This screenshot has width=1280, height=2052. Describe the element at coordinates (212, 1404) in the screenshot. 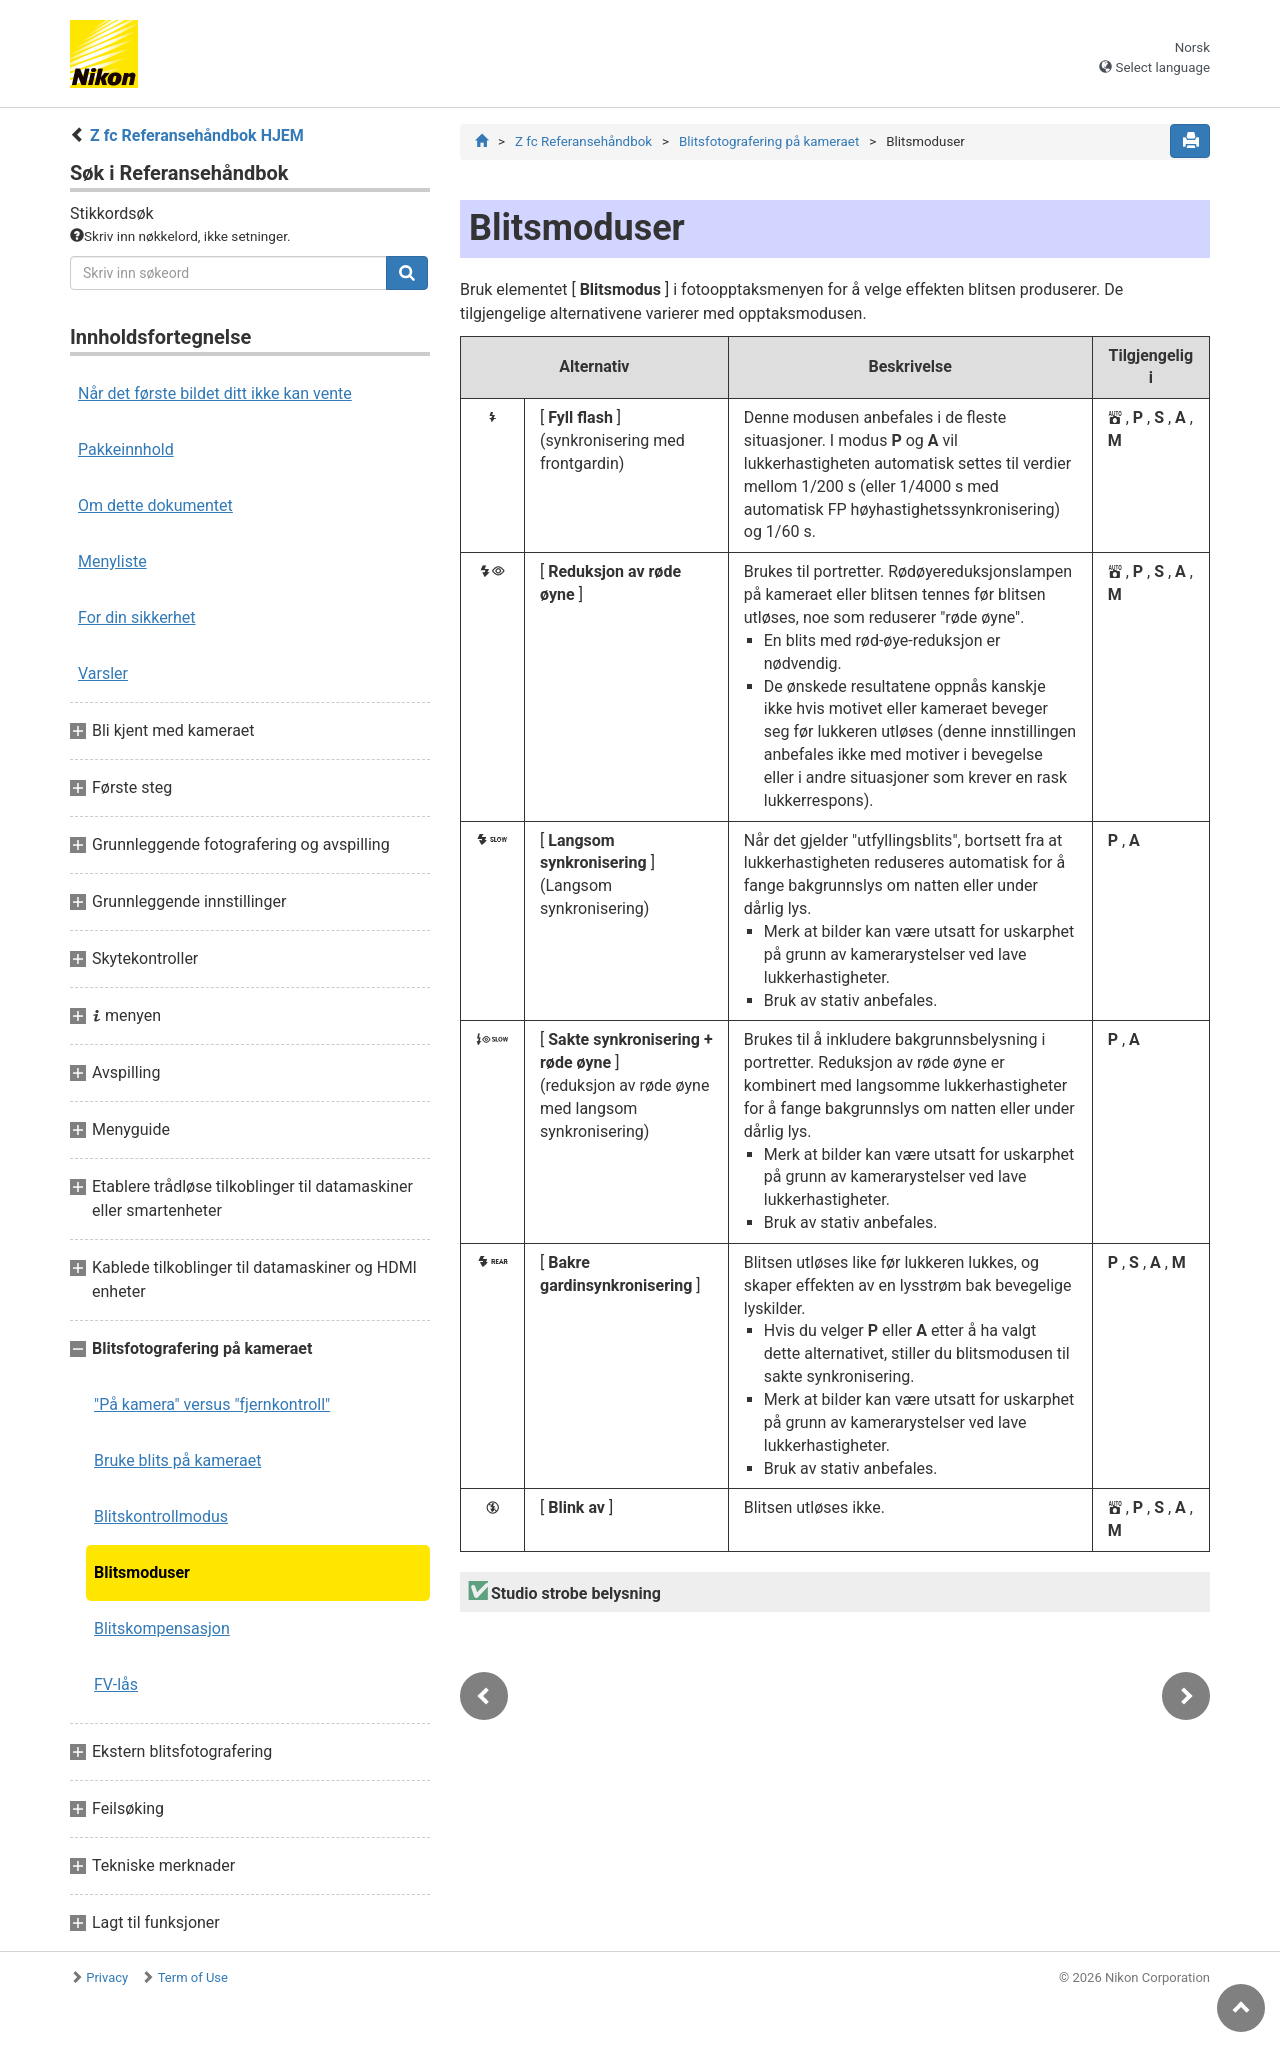

I see `"På kamera" versus "fjernkontroll"` at that location.